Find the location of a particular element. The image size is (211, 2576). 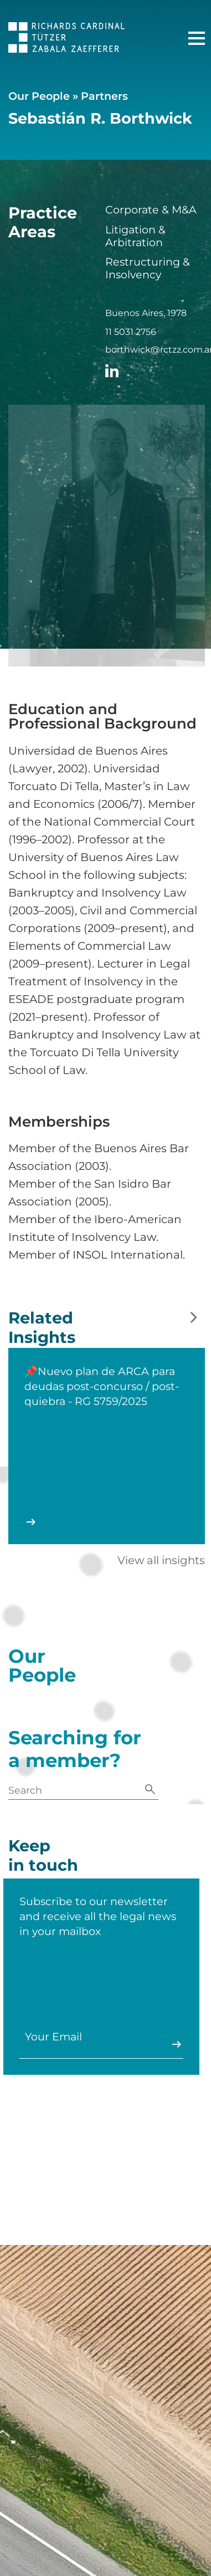

Restructuring & Insolvency is located at coordinates (147, 268).